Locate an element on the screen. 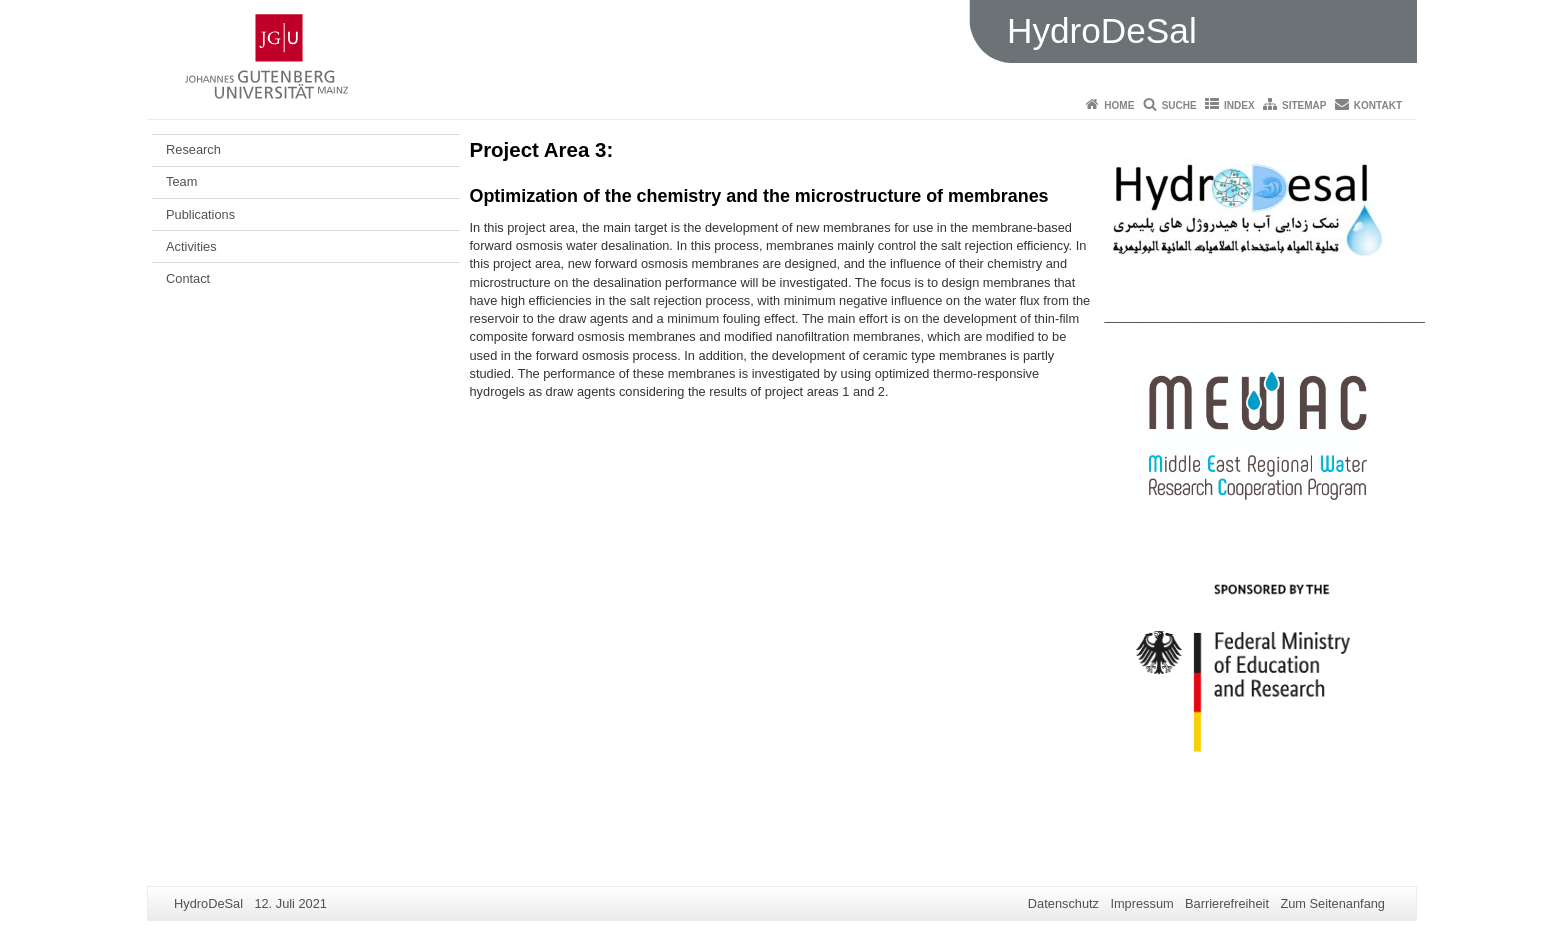 This screenshot has height=945, width=1564. Kontakt is located at coordinates (1378, 105).